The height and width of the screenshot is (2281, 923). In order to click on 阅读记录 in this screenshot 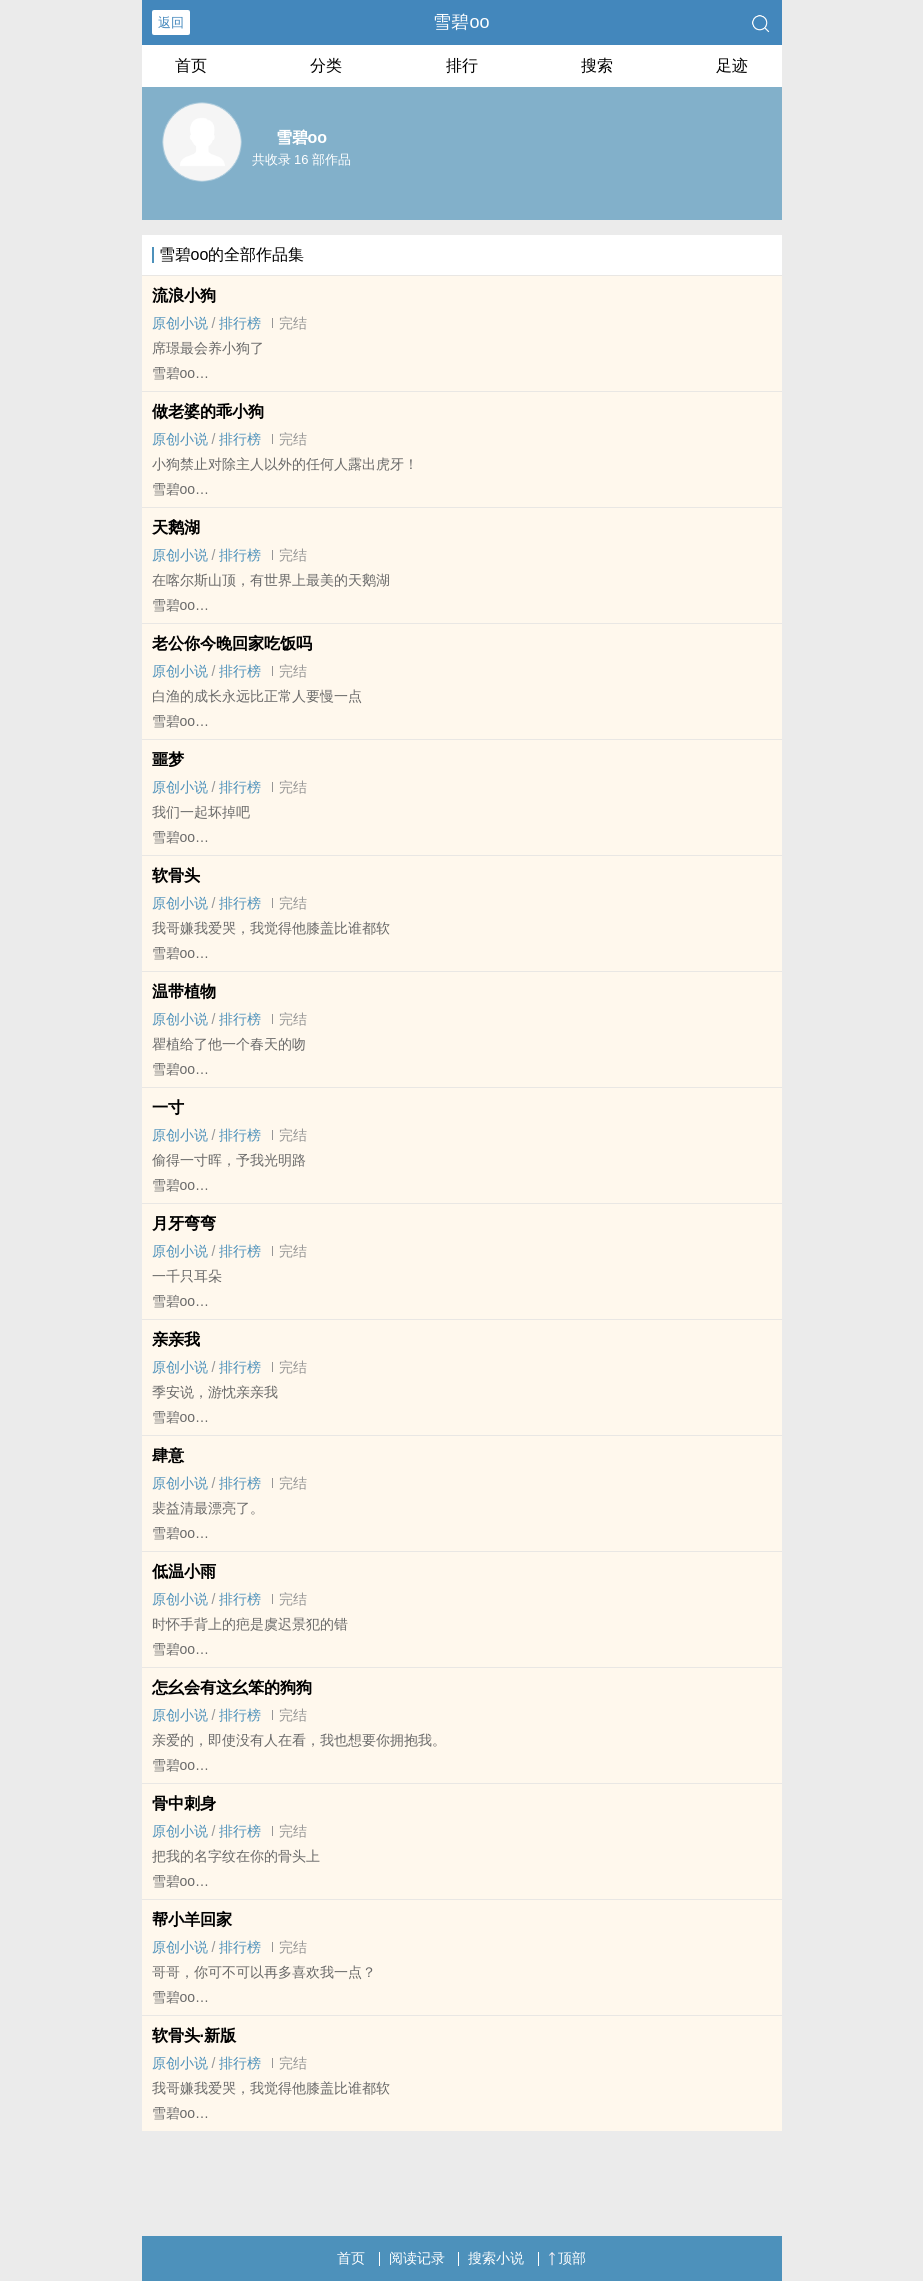, I will do `click(417, 2258)`.